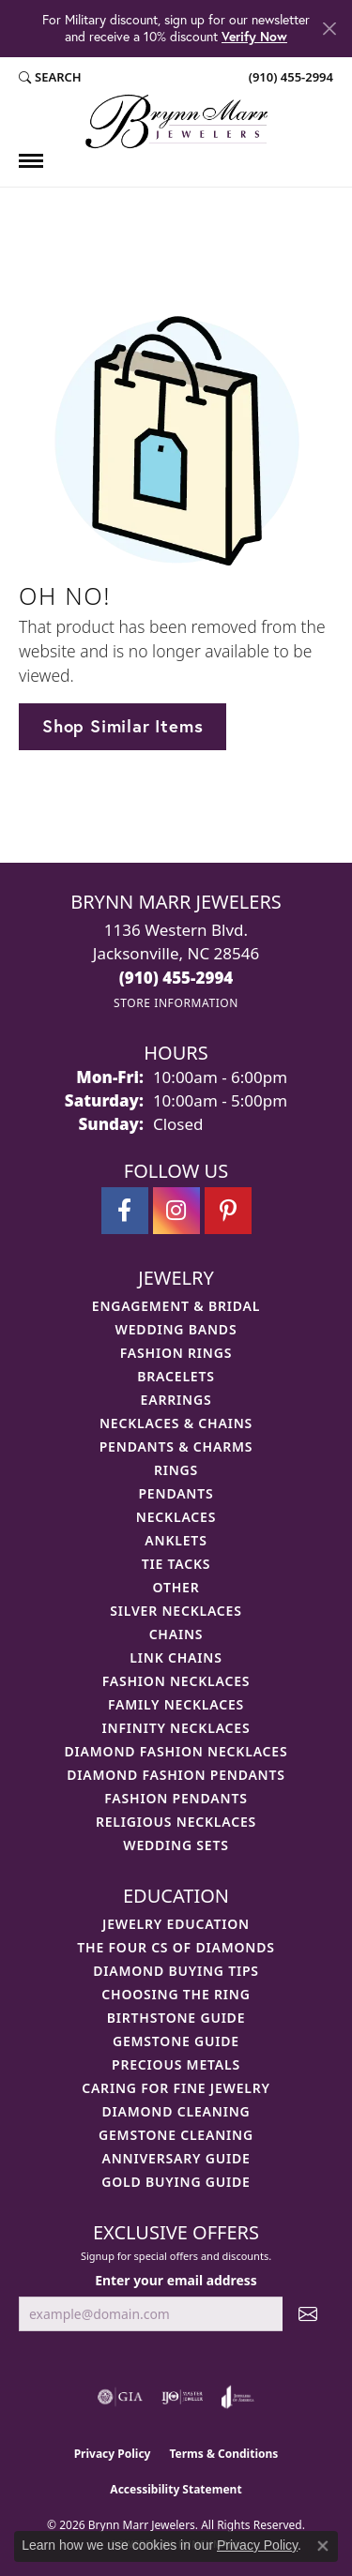 The width and height of the screenshot is (352, 2576). I want to click on Fashion Necklaces [menuitem], so click(176, 1681).